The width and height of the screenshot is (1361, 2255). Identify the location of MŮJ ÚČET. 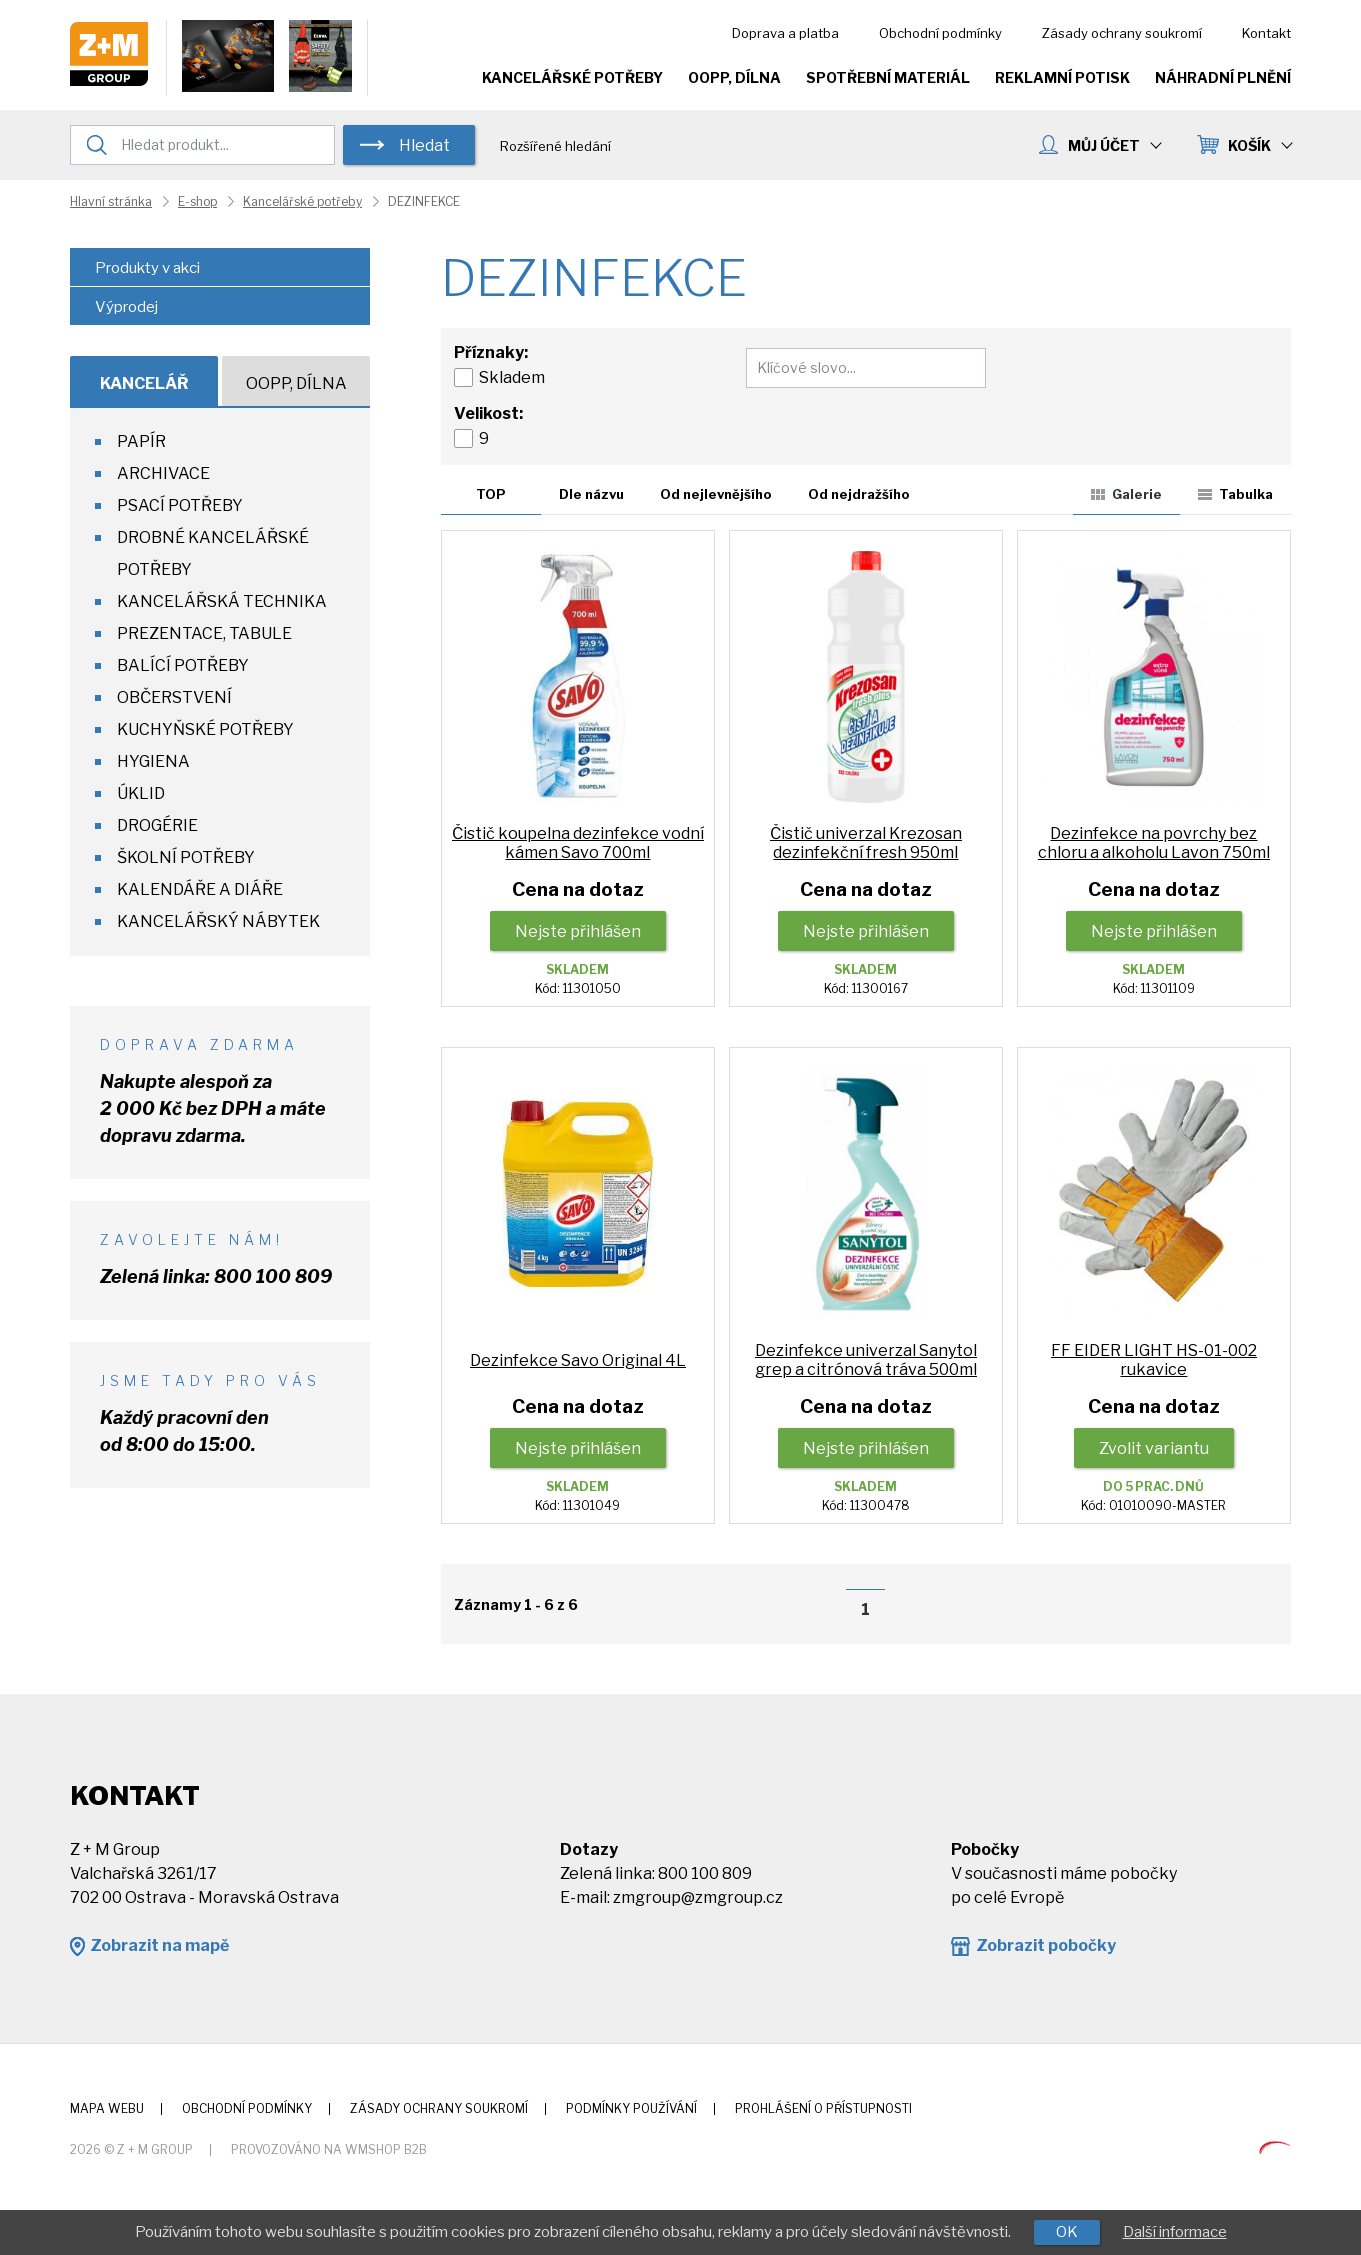
(1114, 145).